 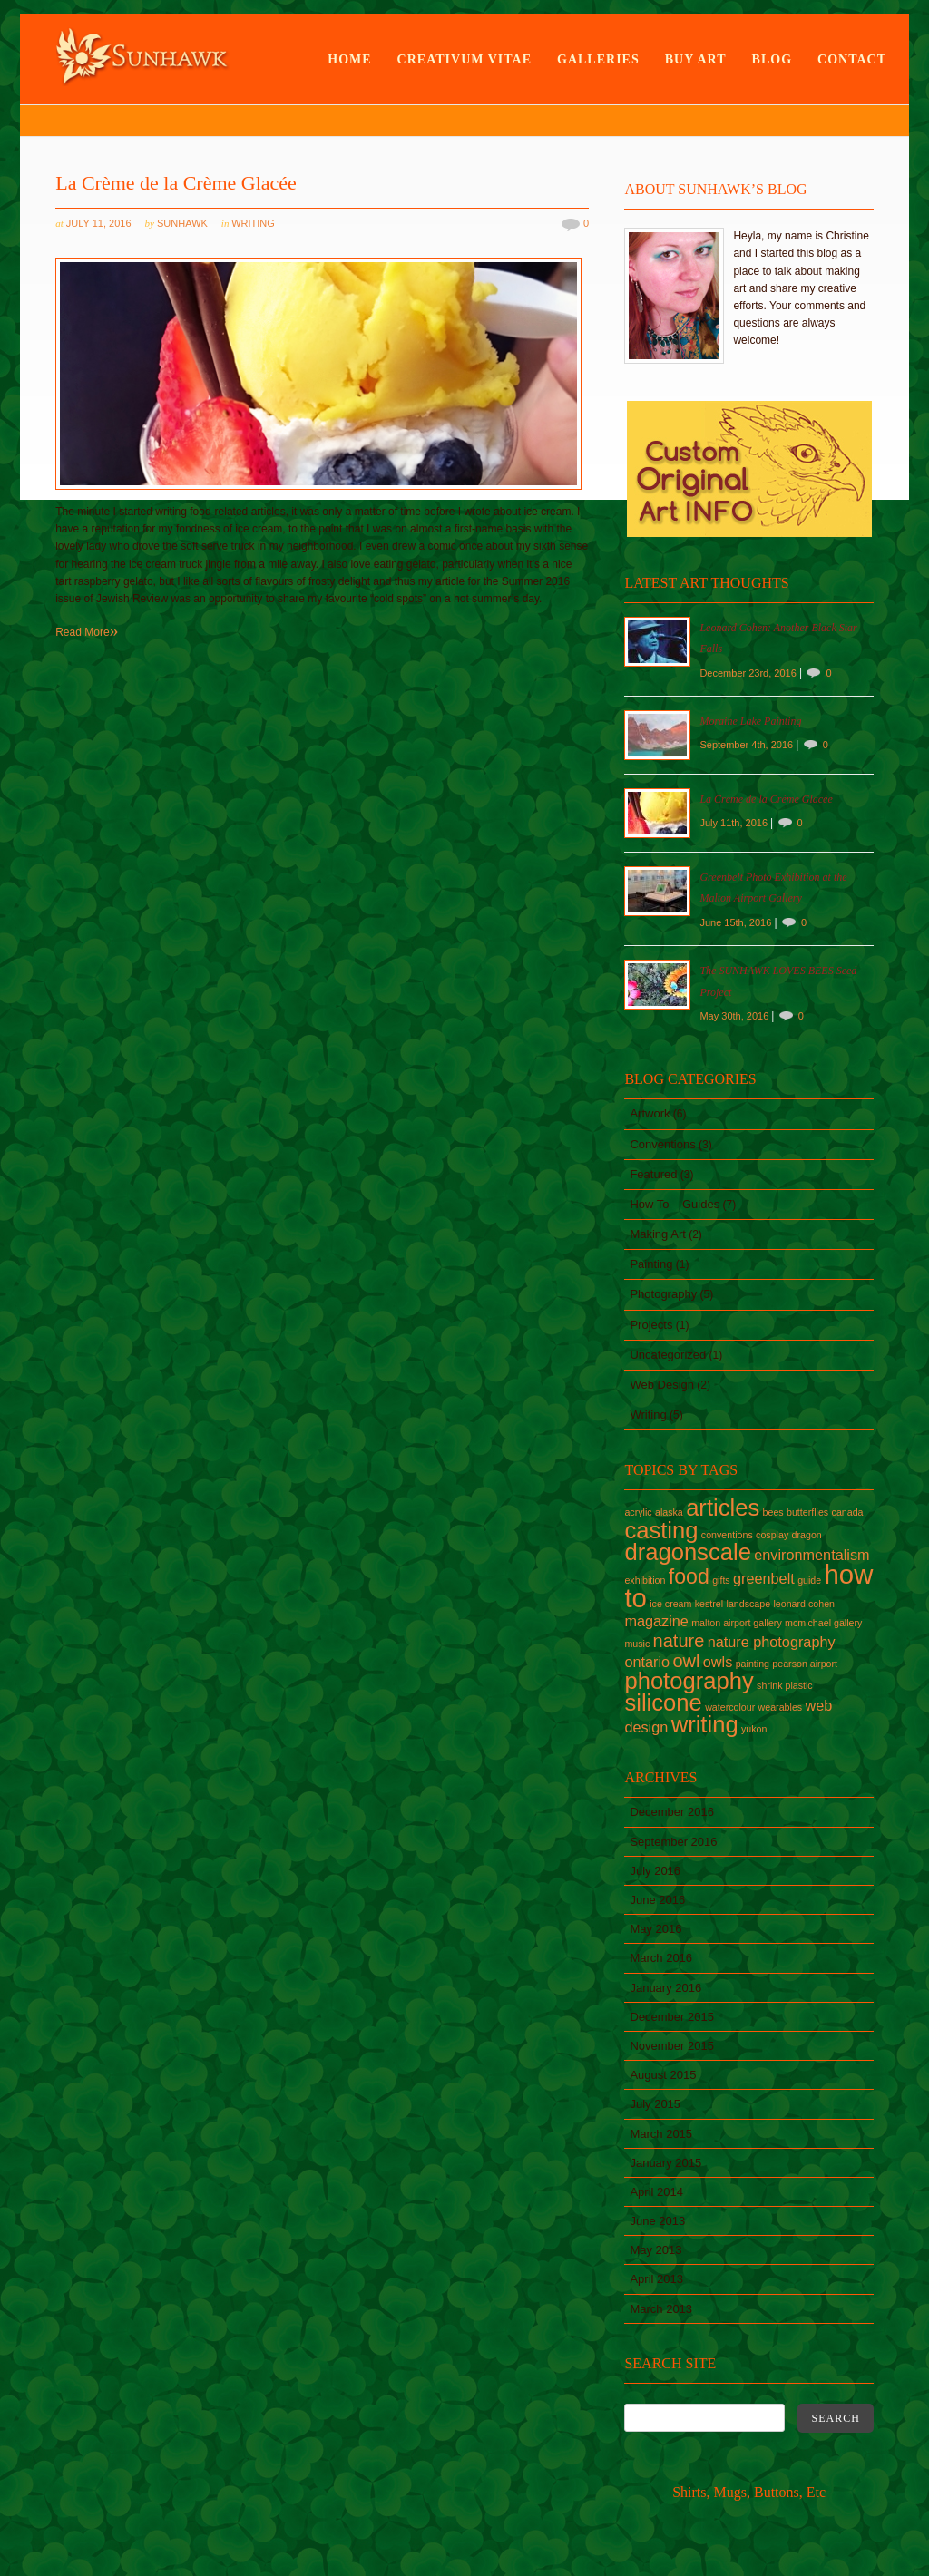 I want to click on magazine [magazine (2 items)], so click(x=656, y=1621).